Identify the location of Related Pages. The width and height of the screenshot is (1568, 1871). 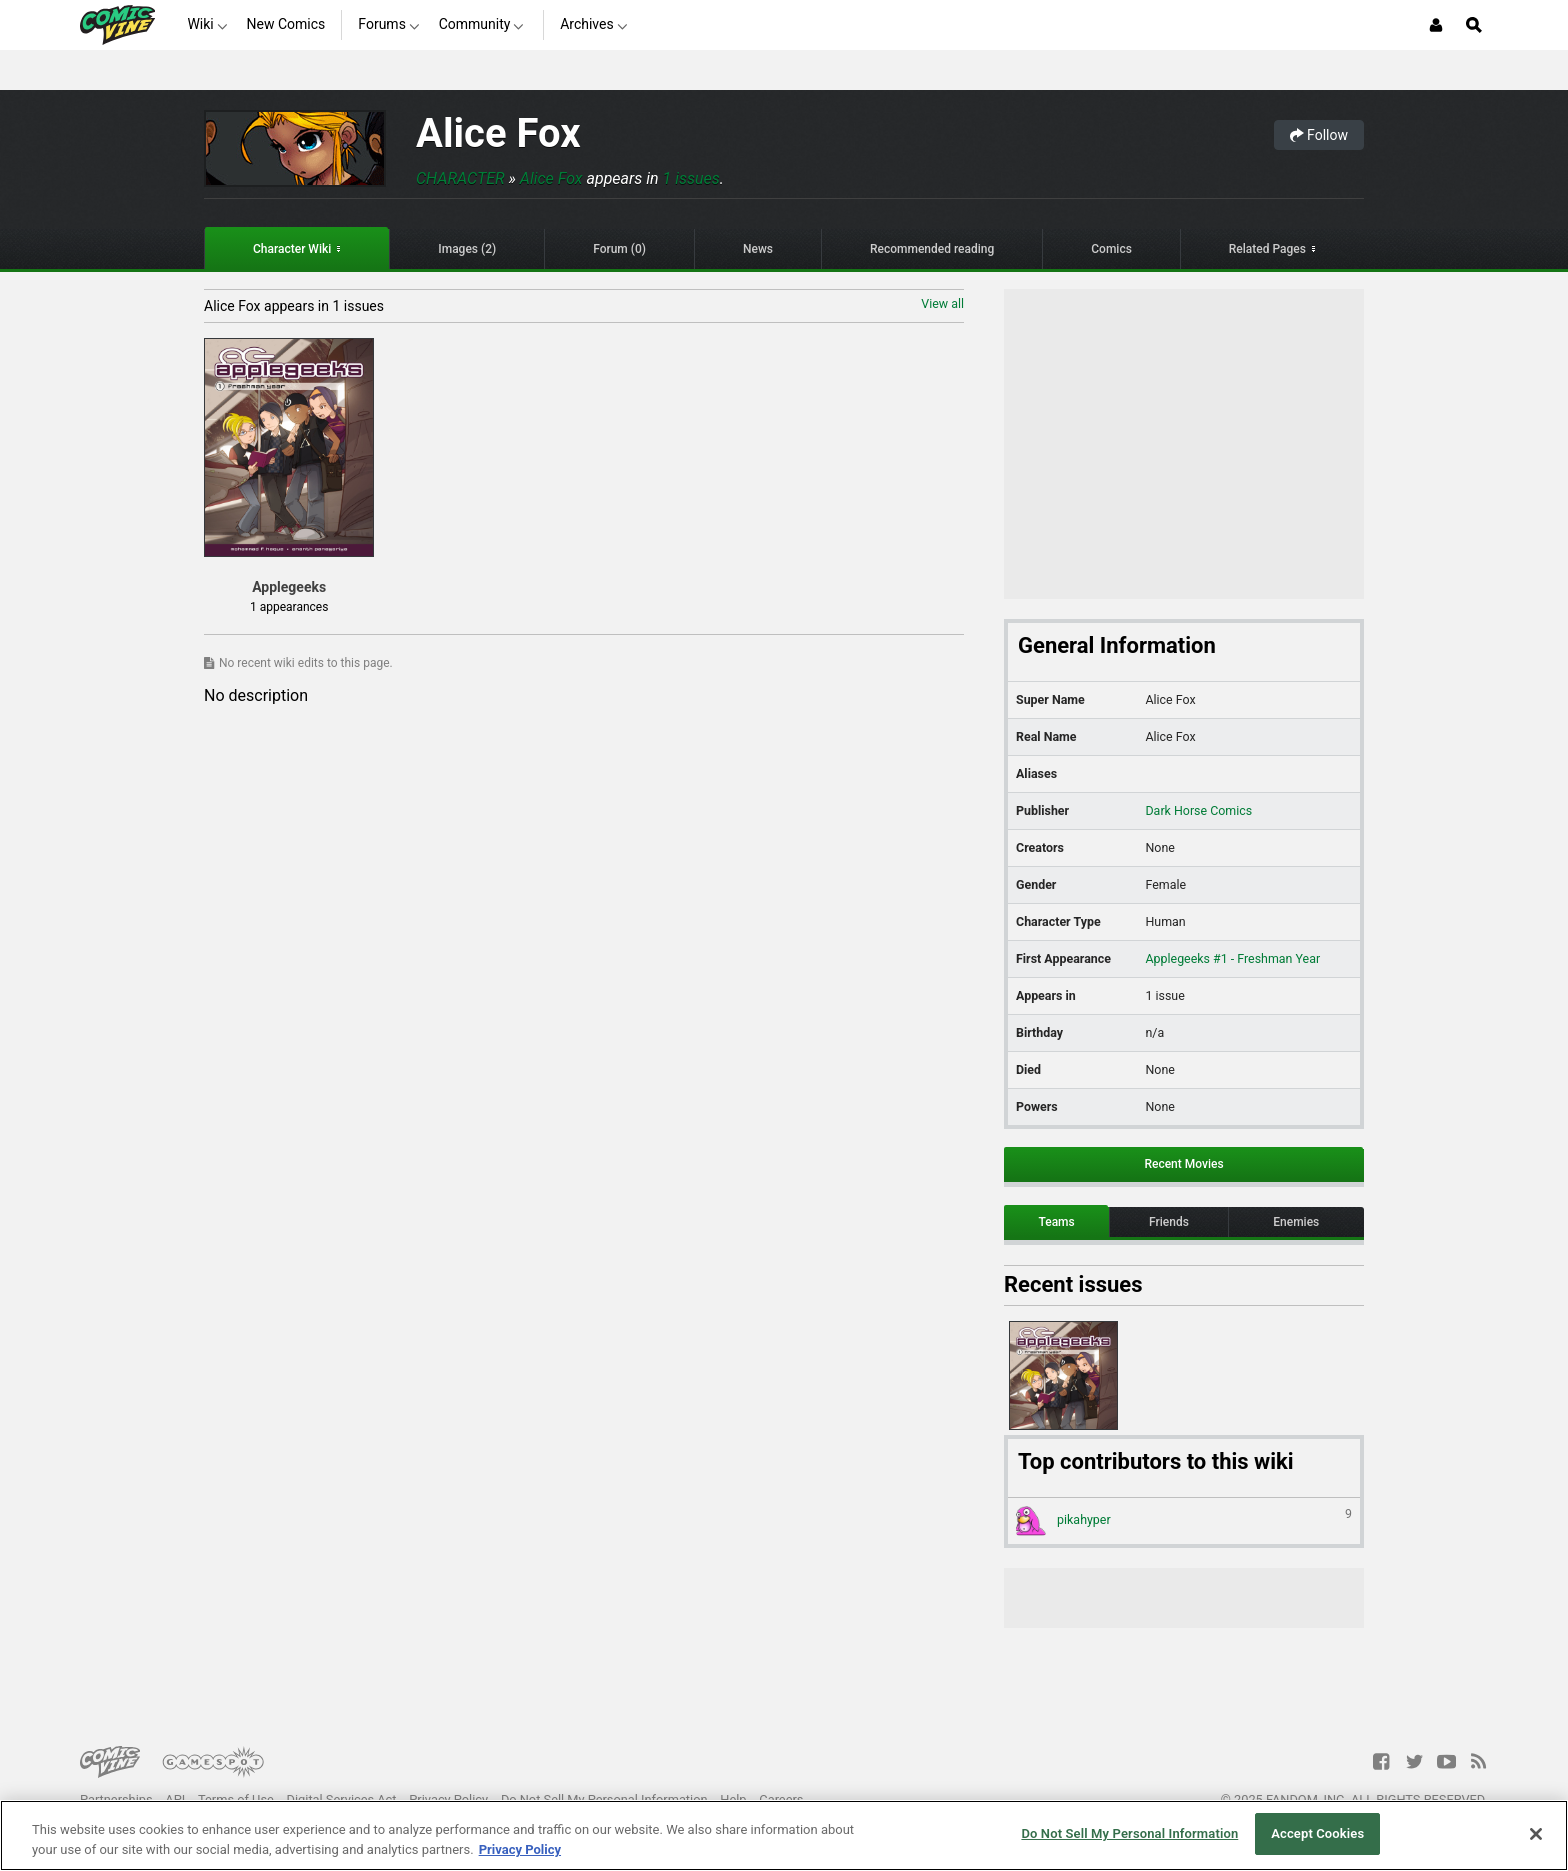
(1267, 249).